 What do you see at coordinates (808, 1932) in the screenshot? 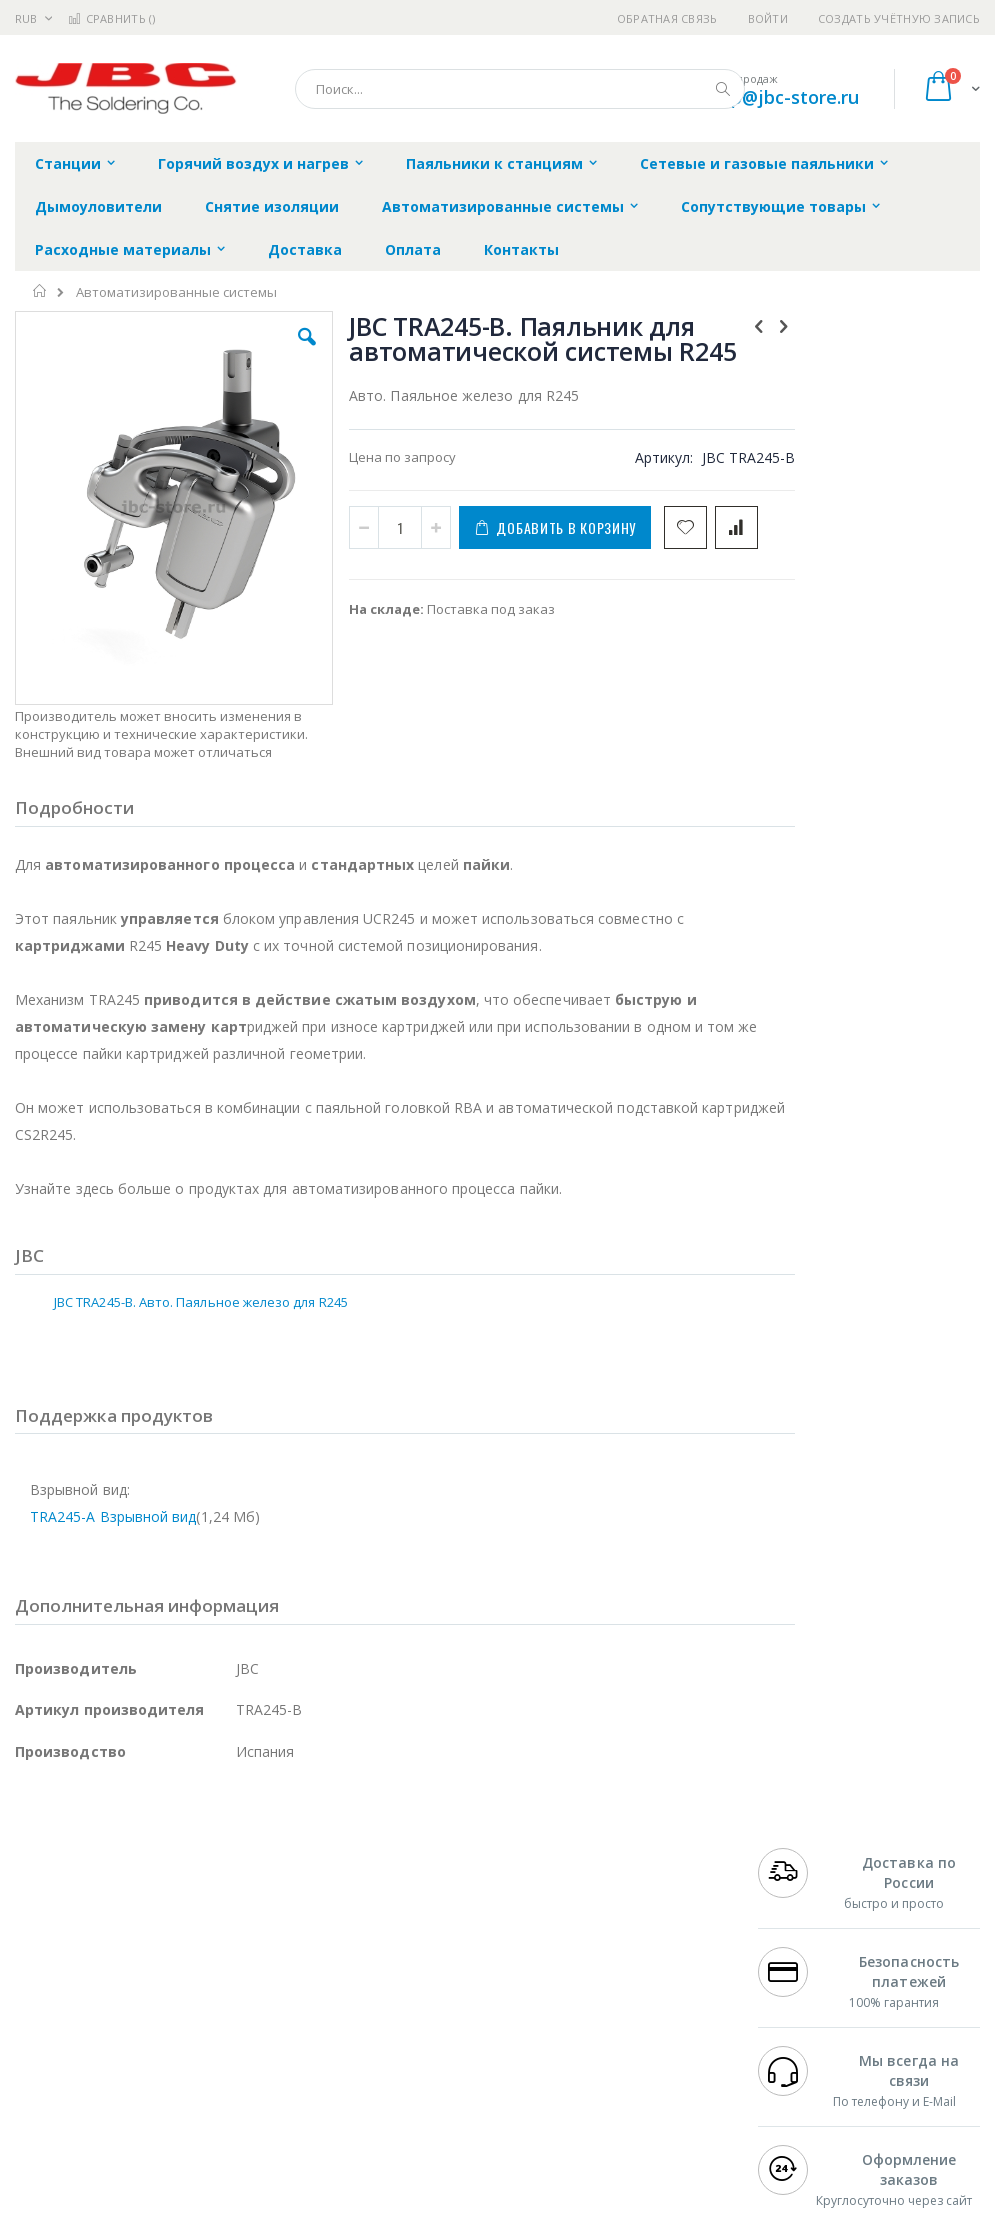
I see `+7 812 409-9479` at bounding box center [808, 1932].